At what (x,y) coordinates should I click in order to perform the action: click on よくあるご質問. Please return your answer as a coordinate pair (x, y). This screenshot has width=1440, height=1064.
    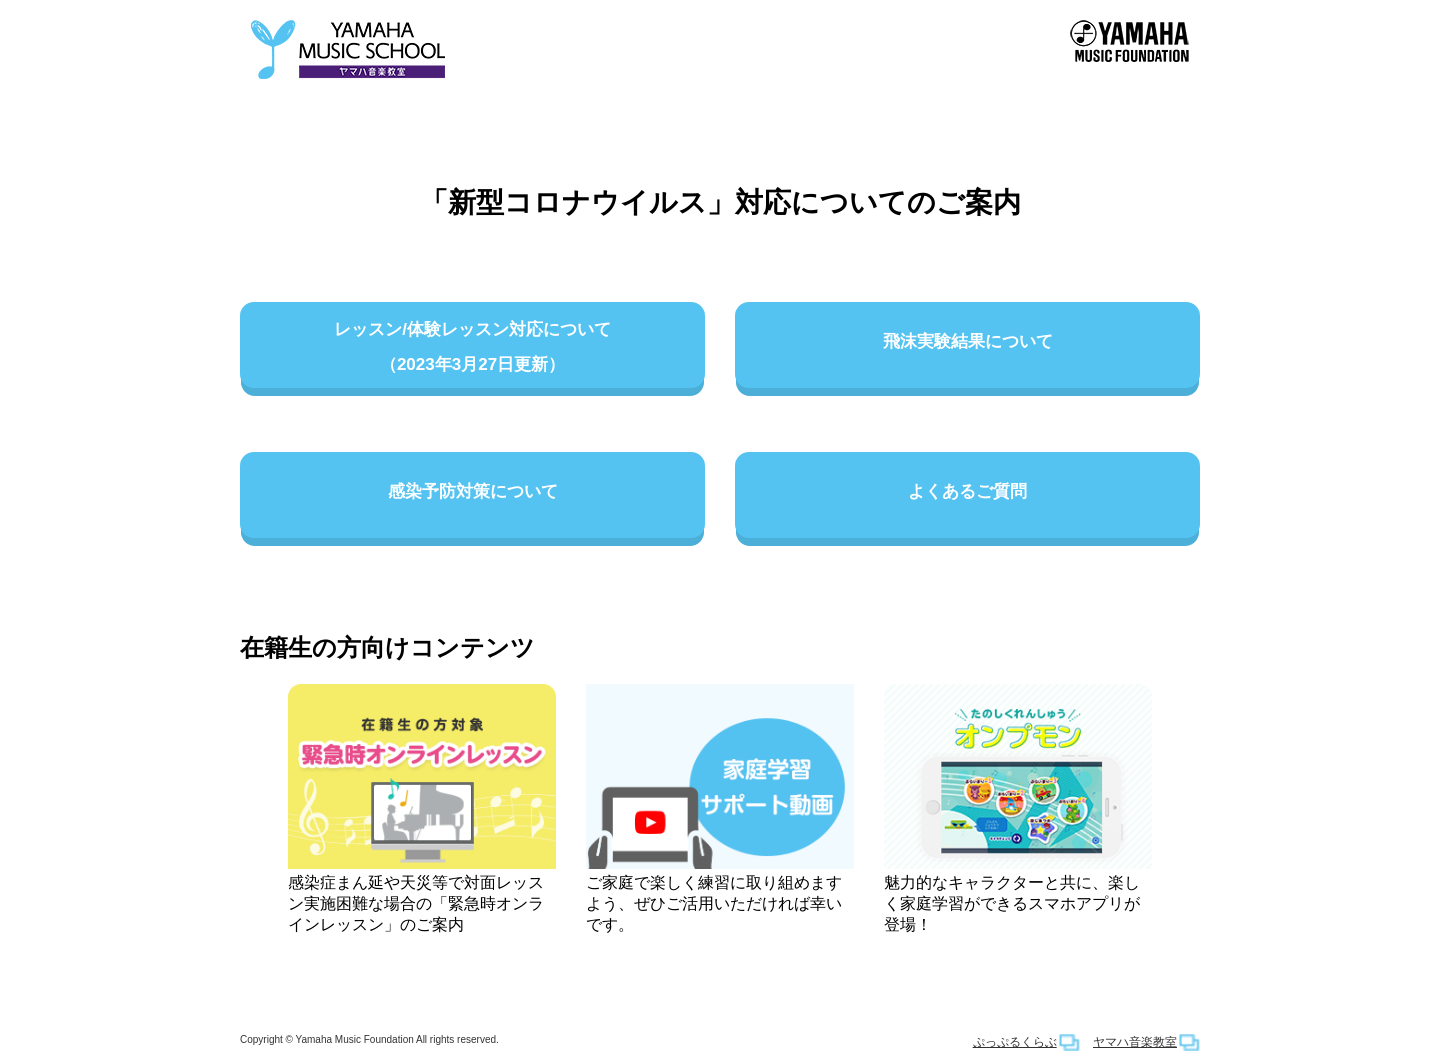
    Looking at the image, I should click on (967, 499).